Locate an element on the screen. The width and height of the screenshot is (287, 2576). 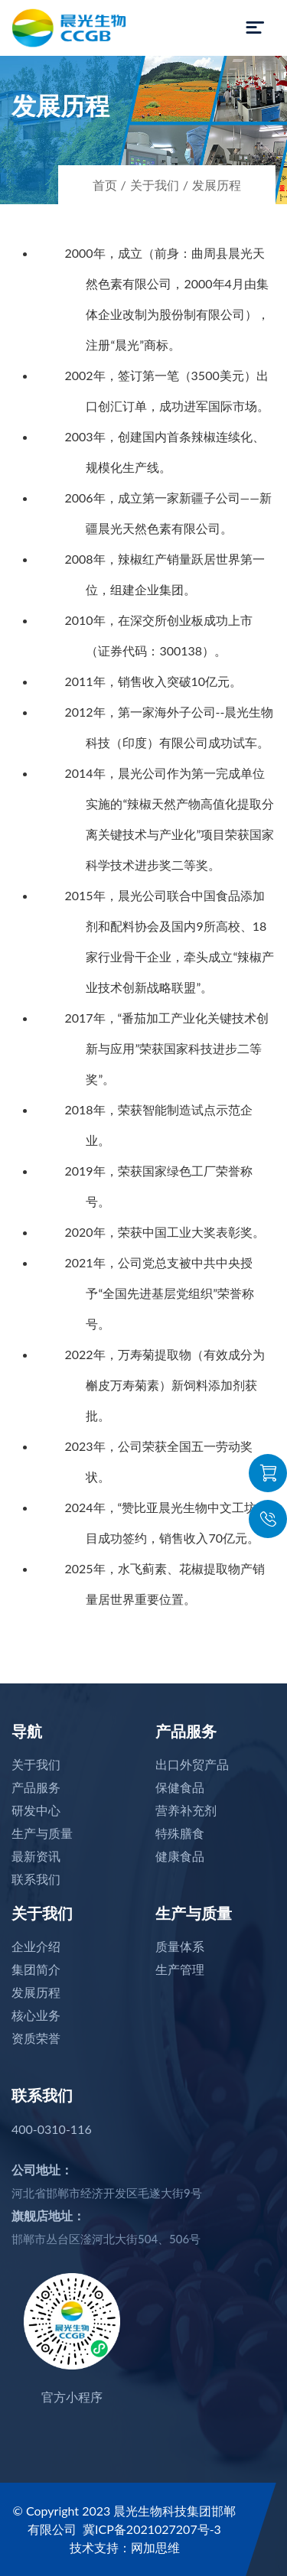
关于我们 is located at coordinates (154, 184).